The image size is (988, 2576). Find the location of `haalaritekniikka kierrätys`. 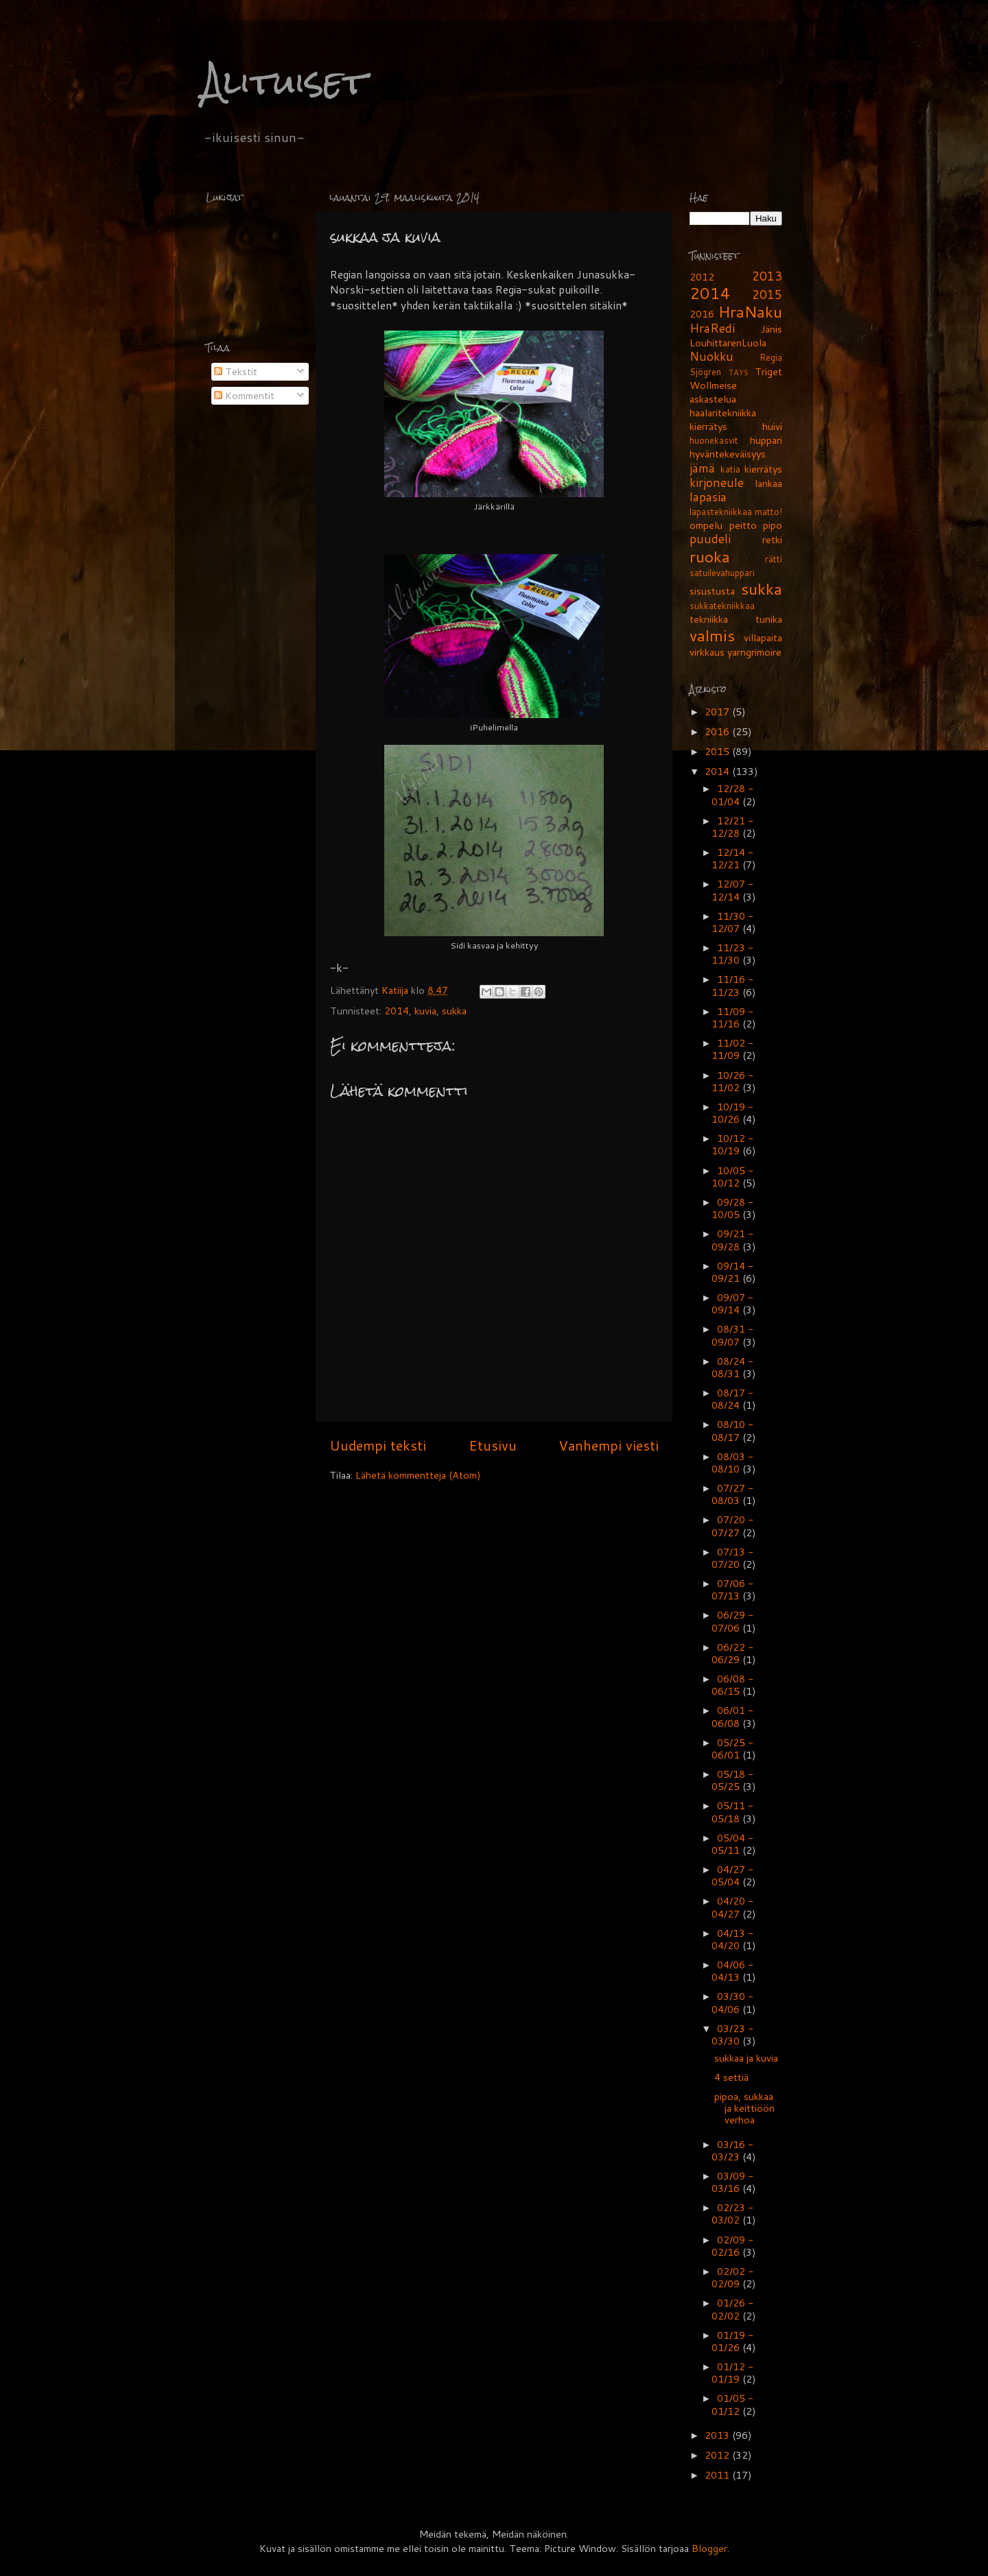

haalaritekniikka kierrätys is located at coordinates (723, 419).